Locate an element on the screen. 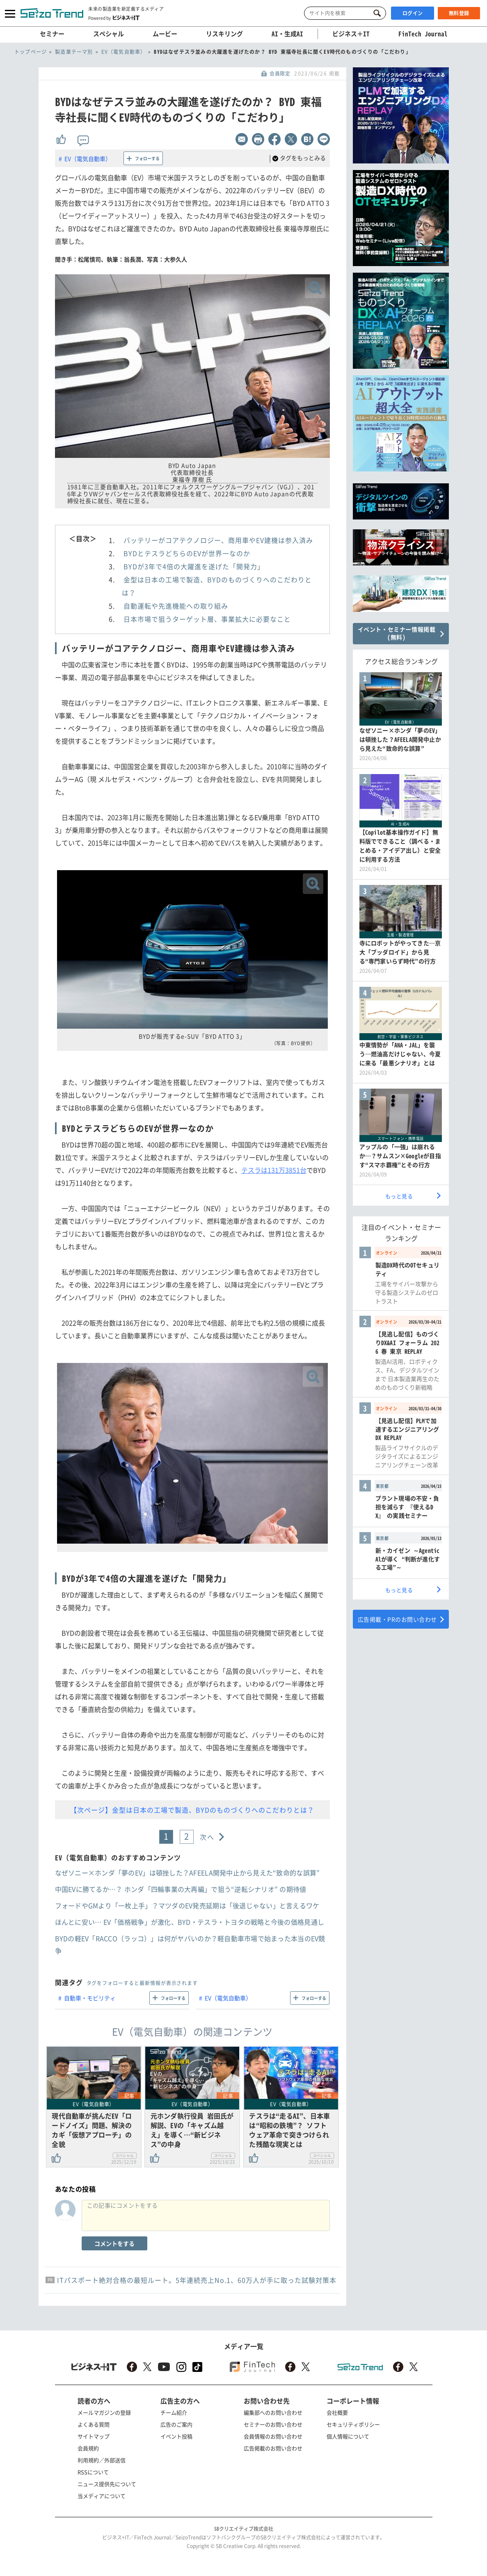  次へ is located at coordinates (207, 1837).